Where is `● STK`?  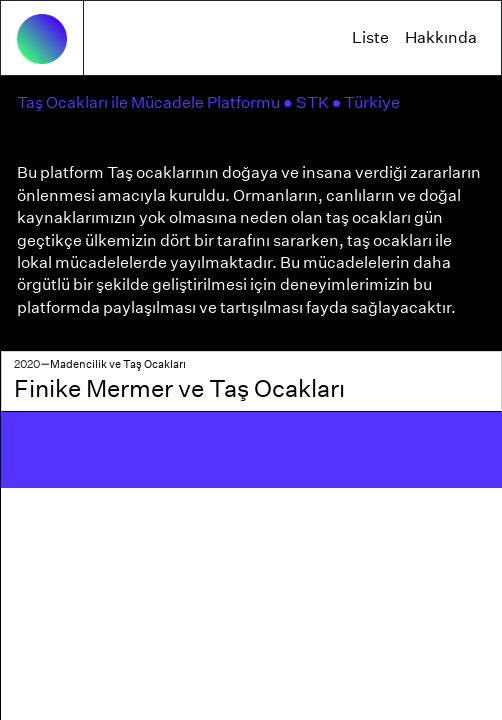 ● STK is located at coordinates (307, 102).